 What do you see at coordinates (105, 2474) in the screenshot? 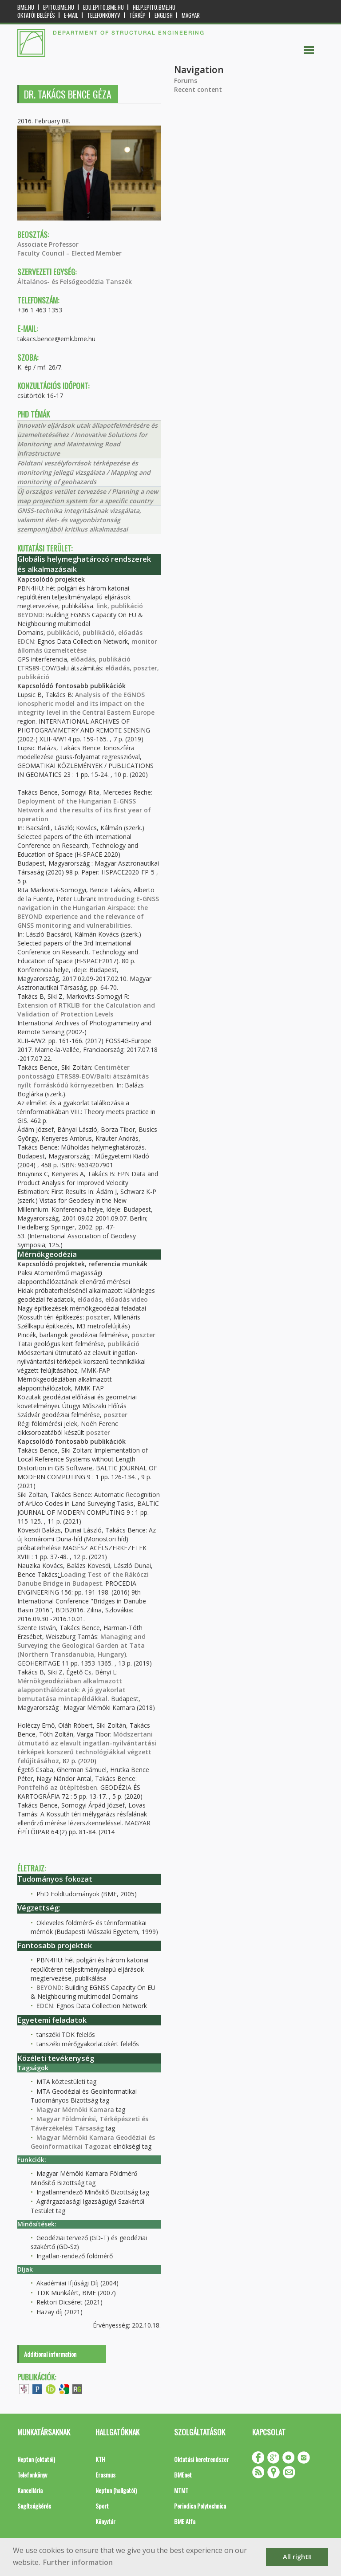
I see `Erasmus` at bounding box center [105, 2474].